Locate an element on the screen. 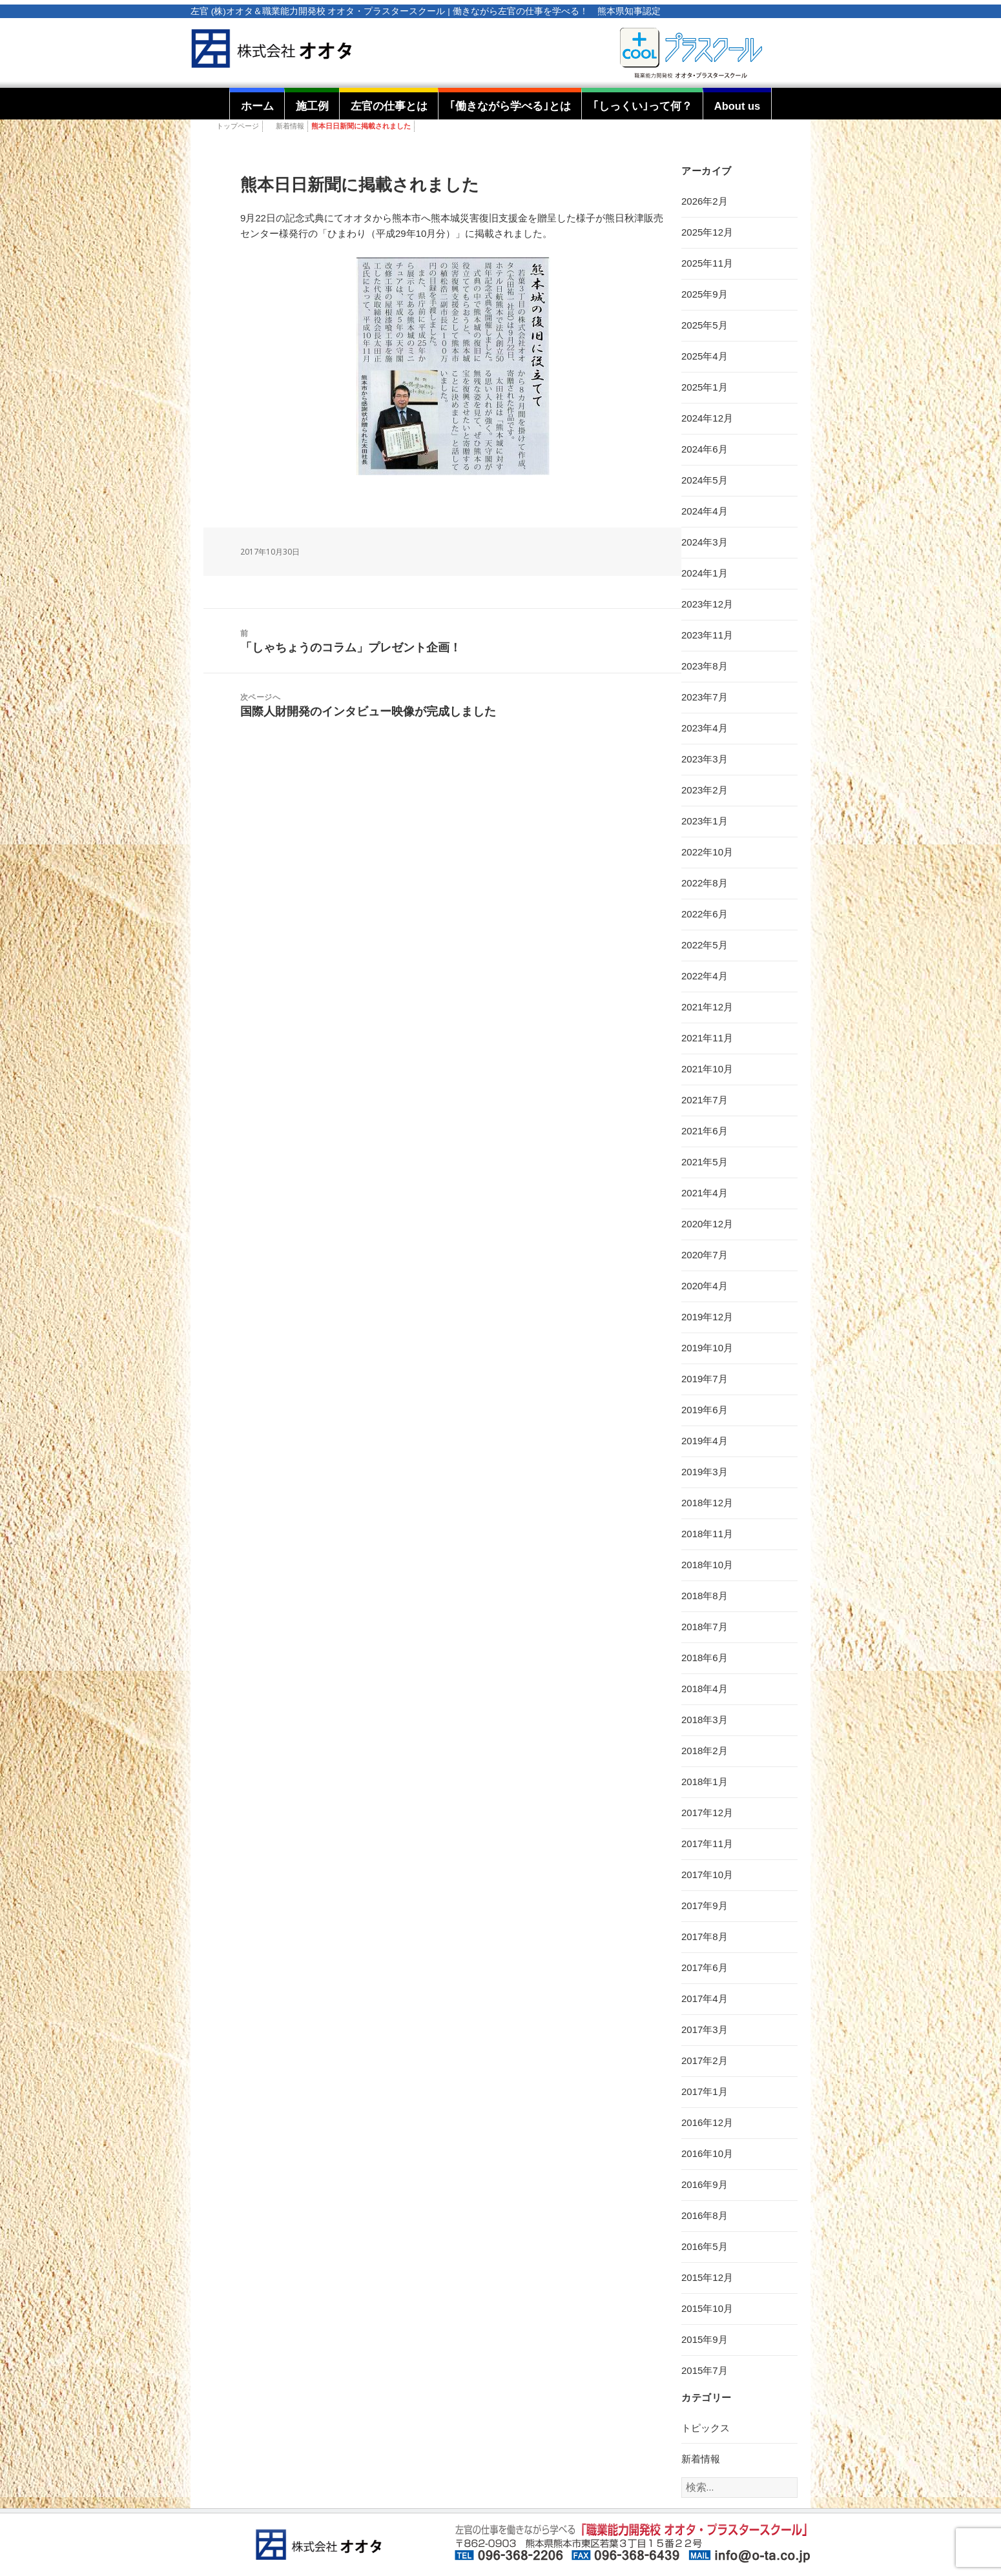 This screenshot has width=1001, height=2576. 2017年8月 is located at coordinates (704, 1936).